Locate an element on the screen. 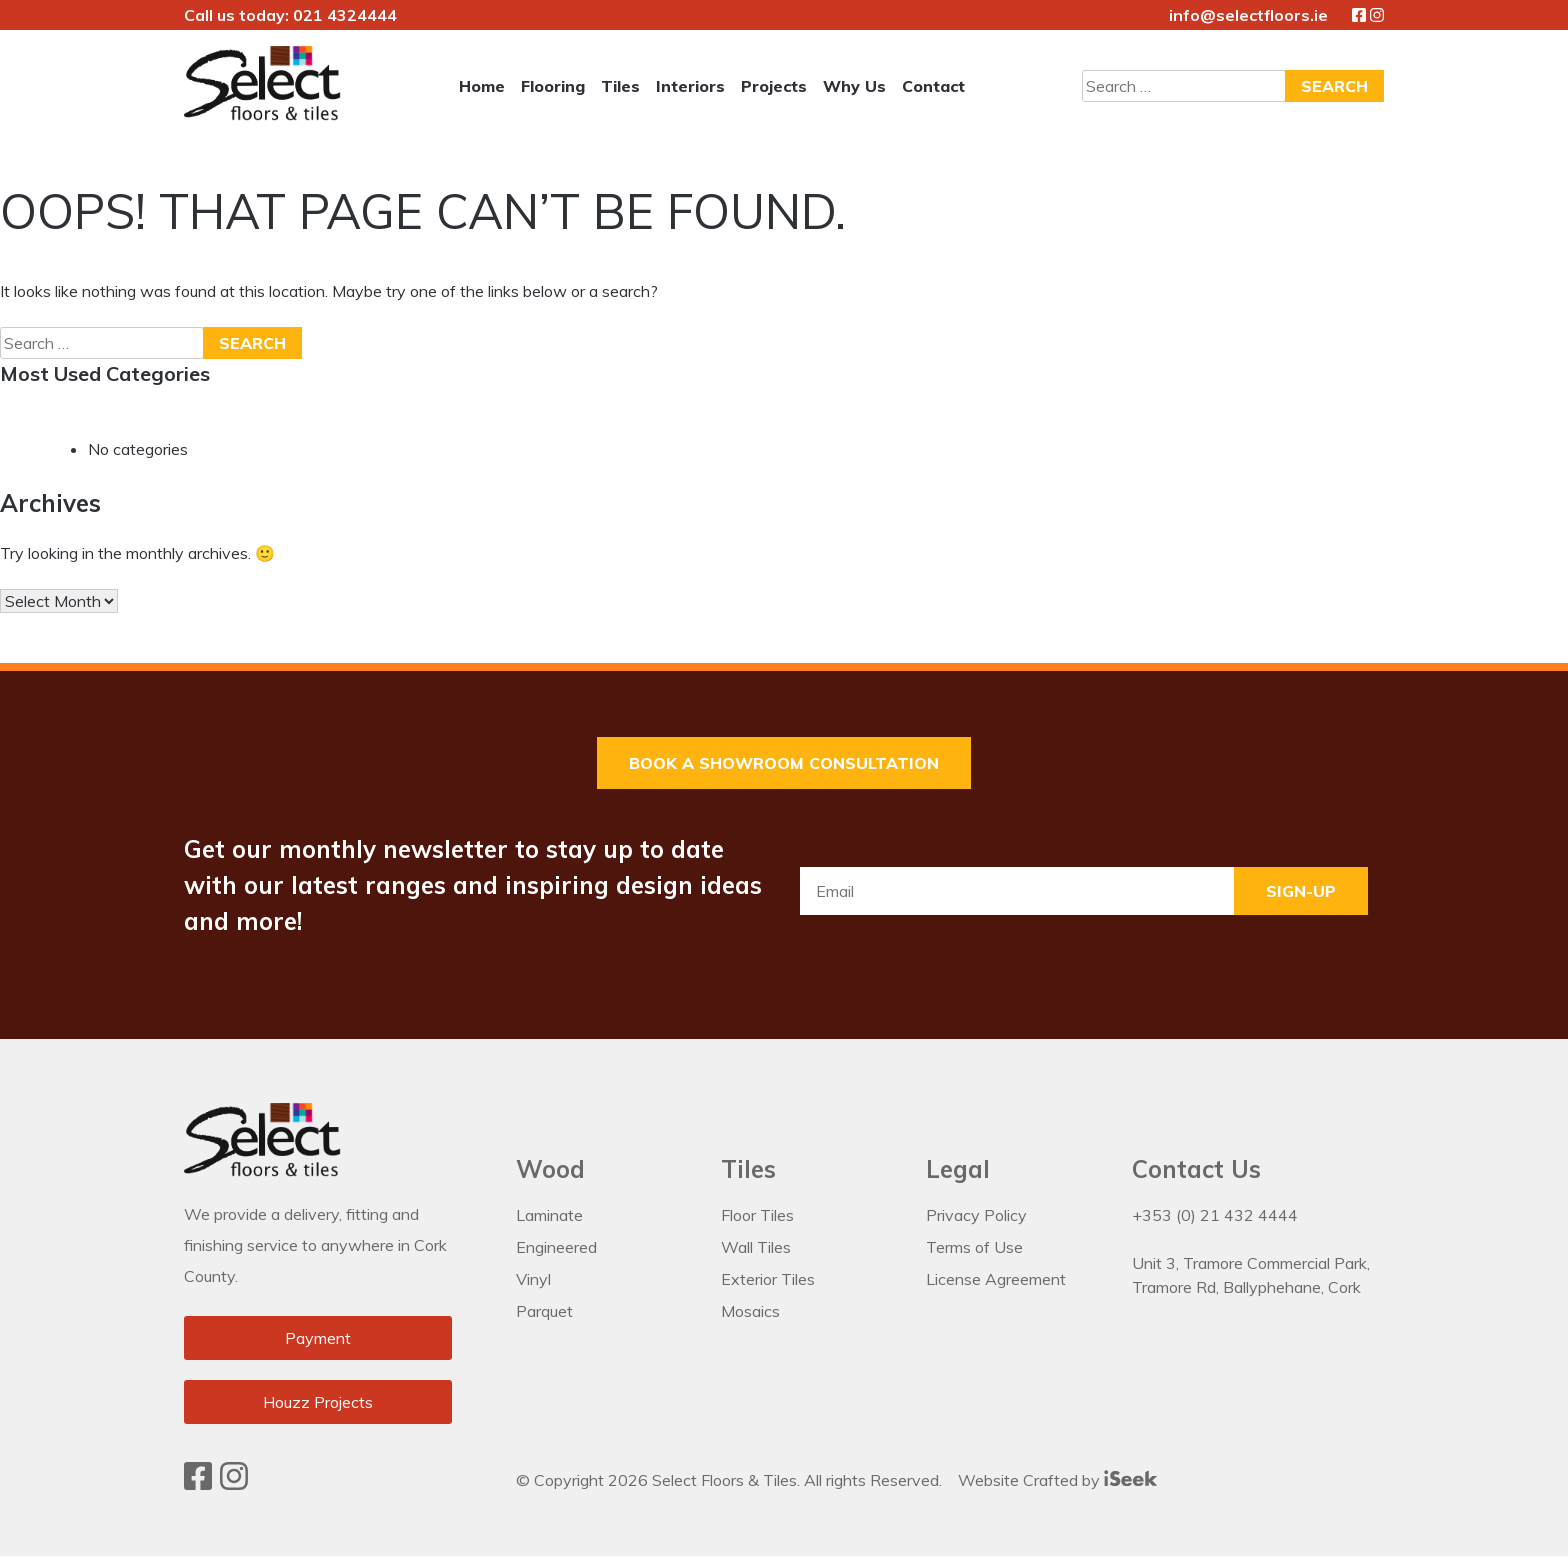  Laminate is located at coordinates (549, 1215).